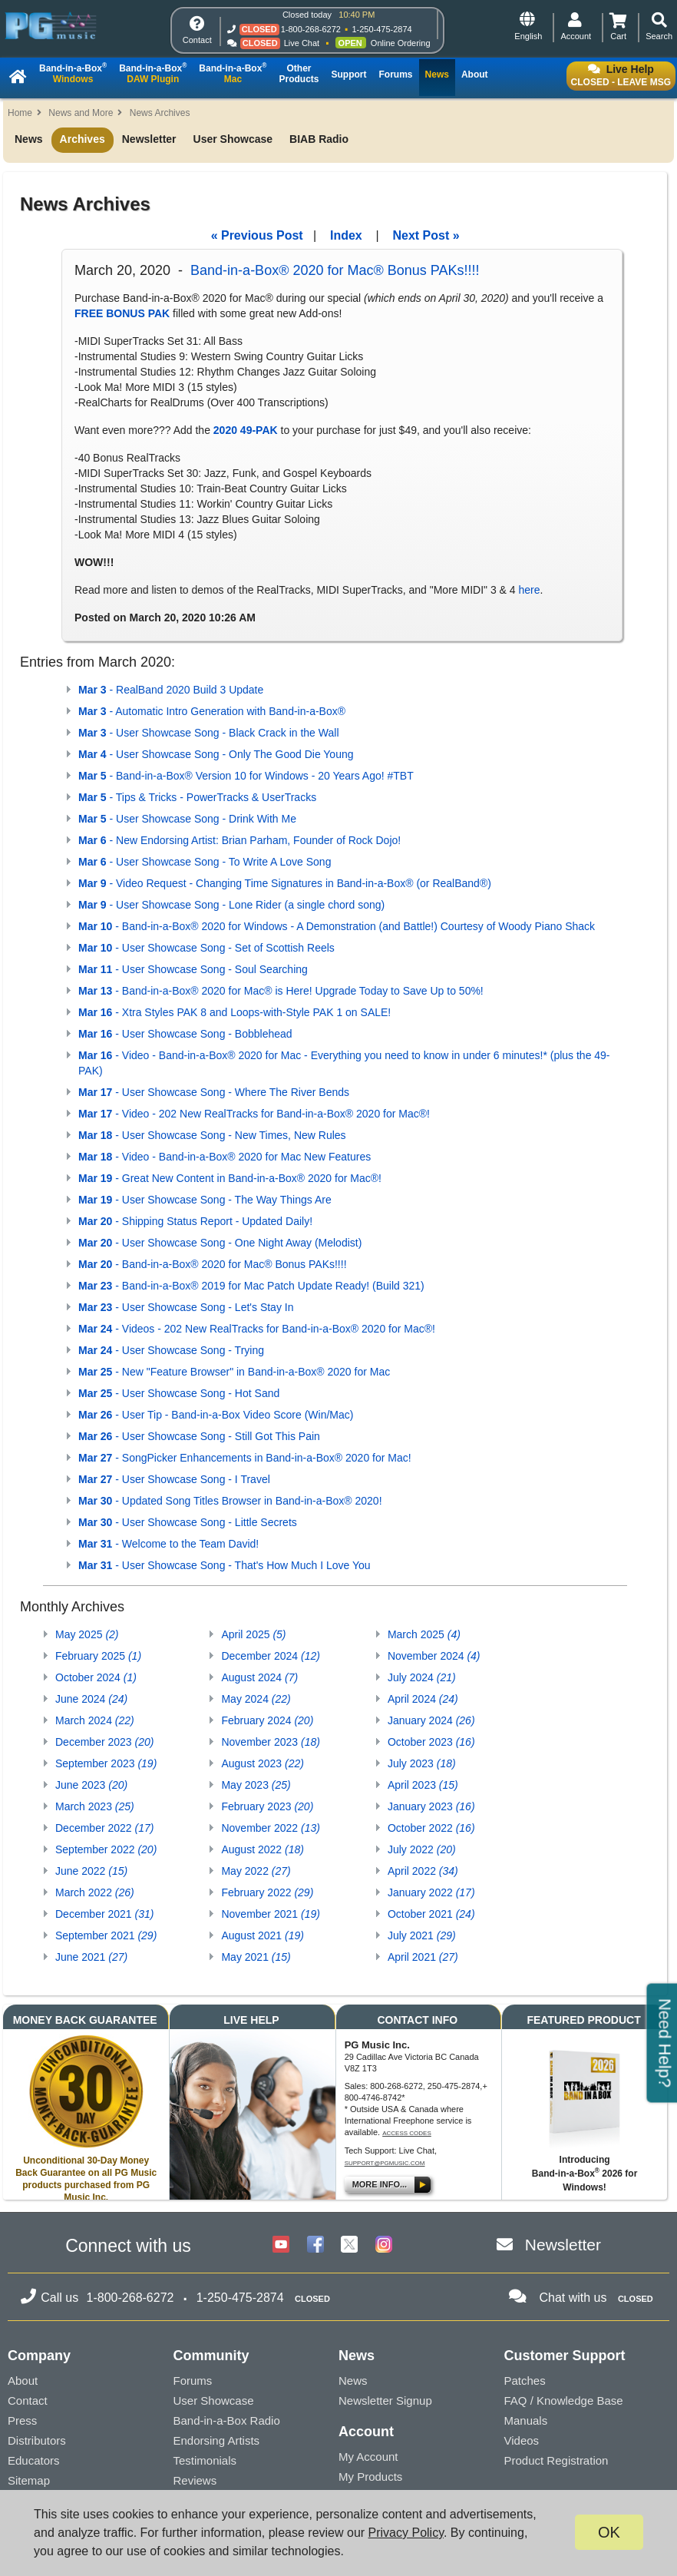  What do you see at coordinates (267, 1892) in the screenshot?
I see `February 2022` at bounding box center [267, 1892].